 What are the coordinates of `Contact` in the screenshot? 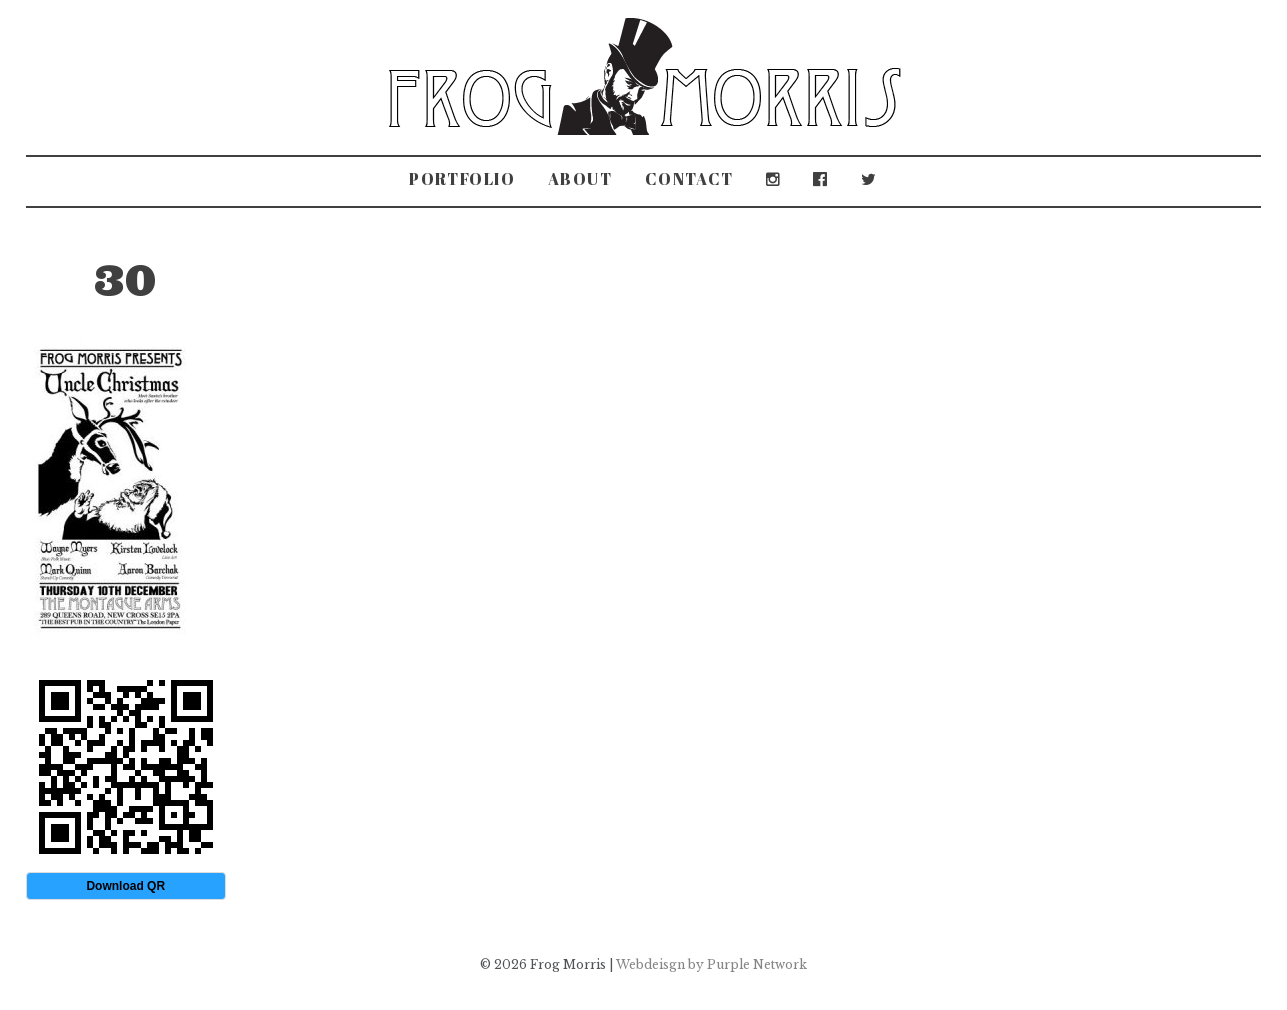 It's located at (689, 179).